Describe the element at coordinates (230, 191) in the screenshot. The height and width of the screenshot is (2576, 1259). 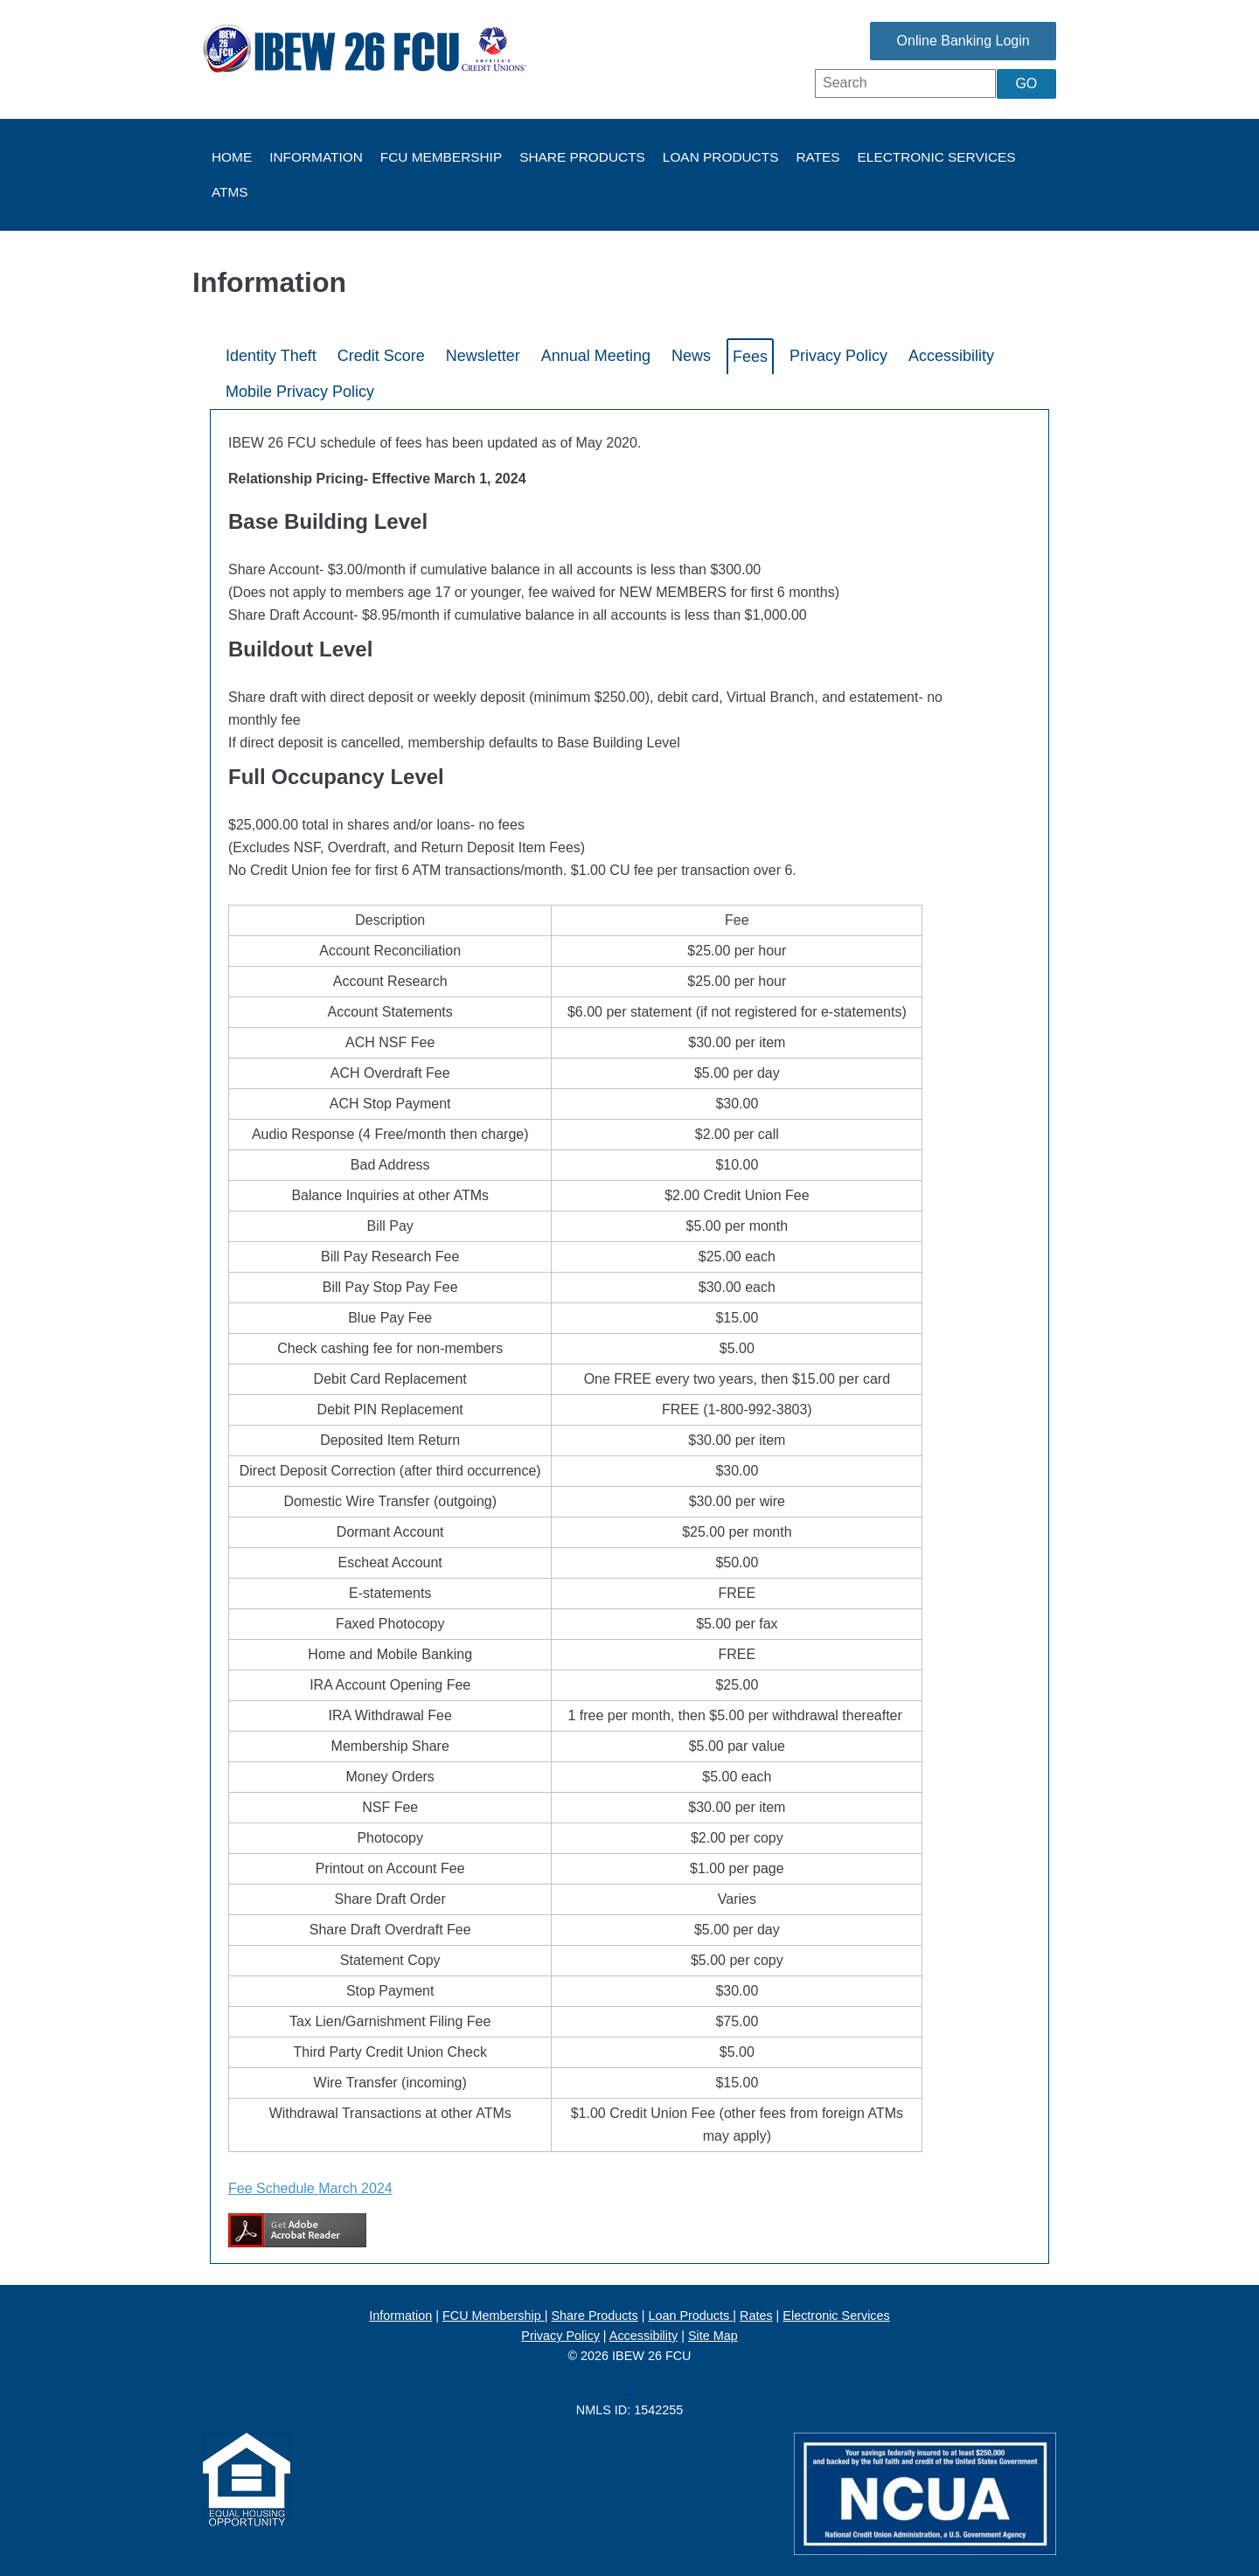
I see `ATMs` at that location.